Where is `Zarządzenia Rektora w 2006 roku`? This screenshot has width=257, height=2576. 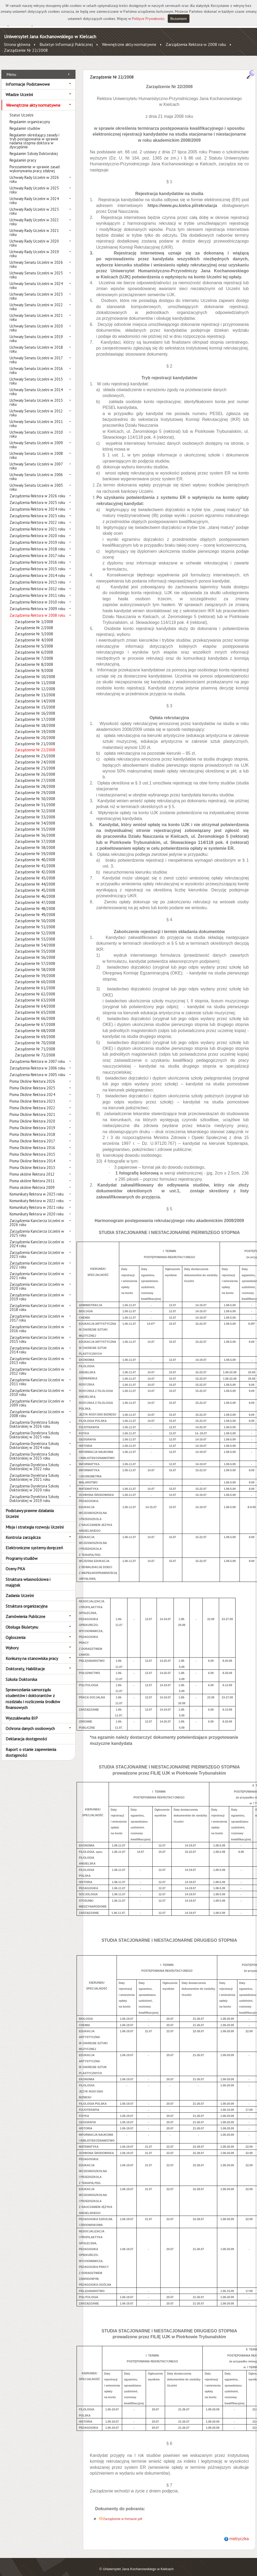
Zarządzenia Rektora w 2006 roku is located at coordinates (37, 1062).